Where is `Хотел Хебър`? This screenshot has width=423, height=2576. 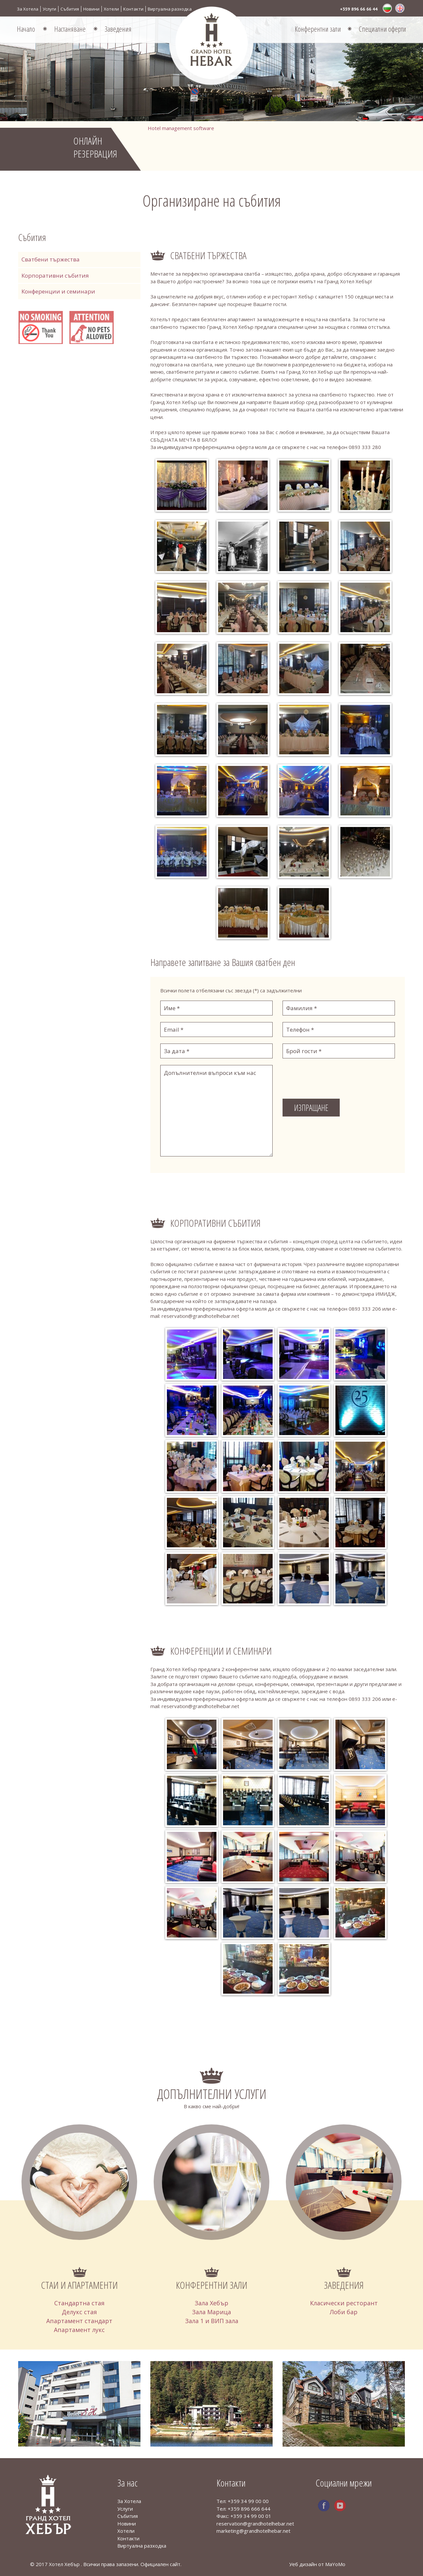 Хотел Хебър is located at coordinates (65, 2564).